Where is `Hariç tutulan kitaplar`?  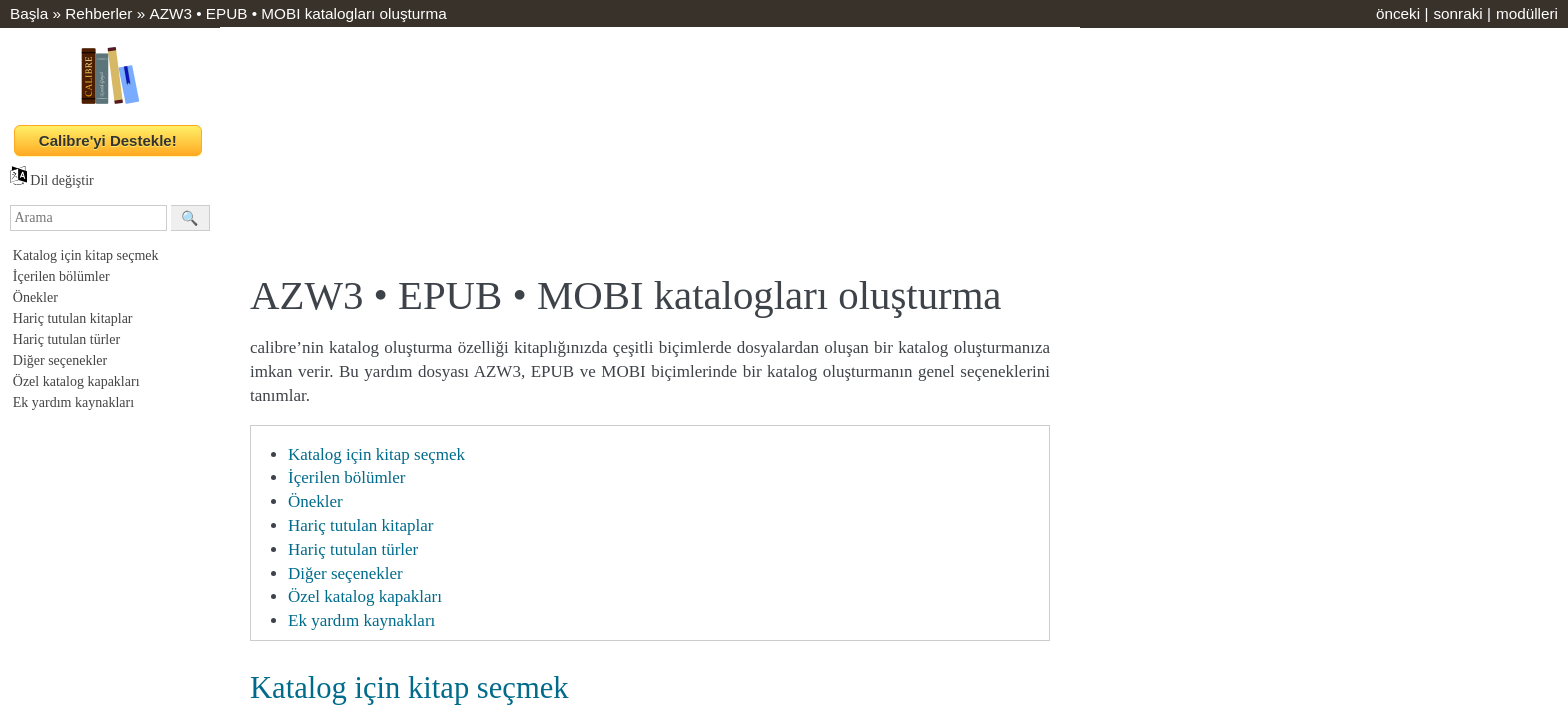 Hariç tutulan kitaplar is located at coordinates (73, 318).